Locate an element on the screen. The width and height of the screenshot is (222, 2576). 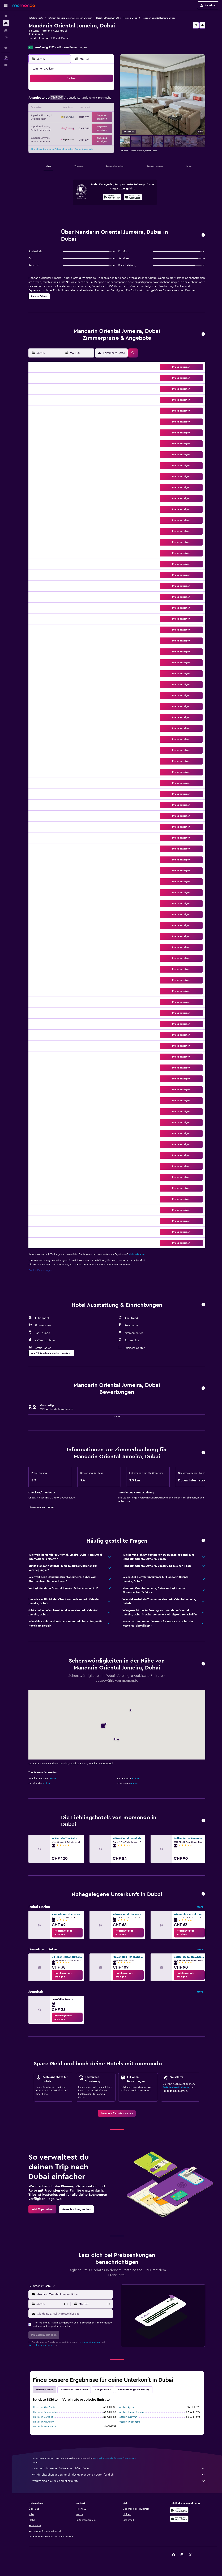
+971 4777 2222 is located at coordinates (38, 42).